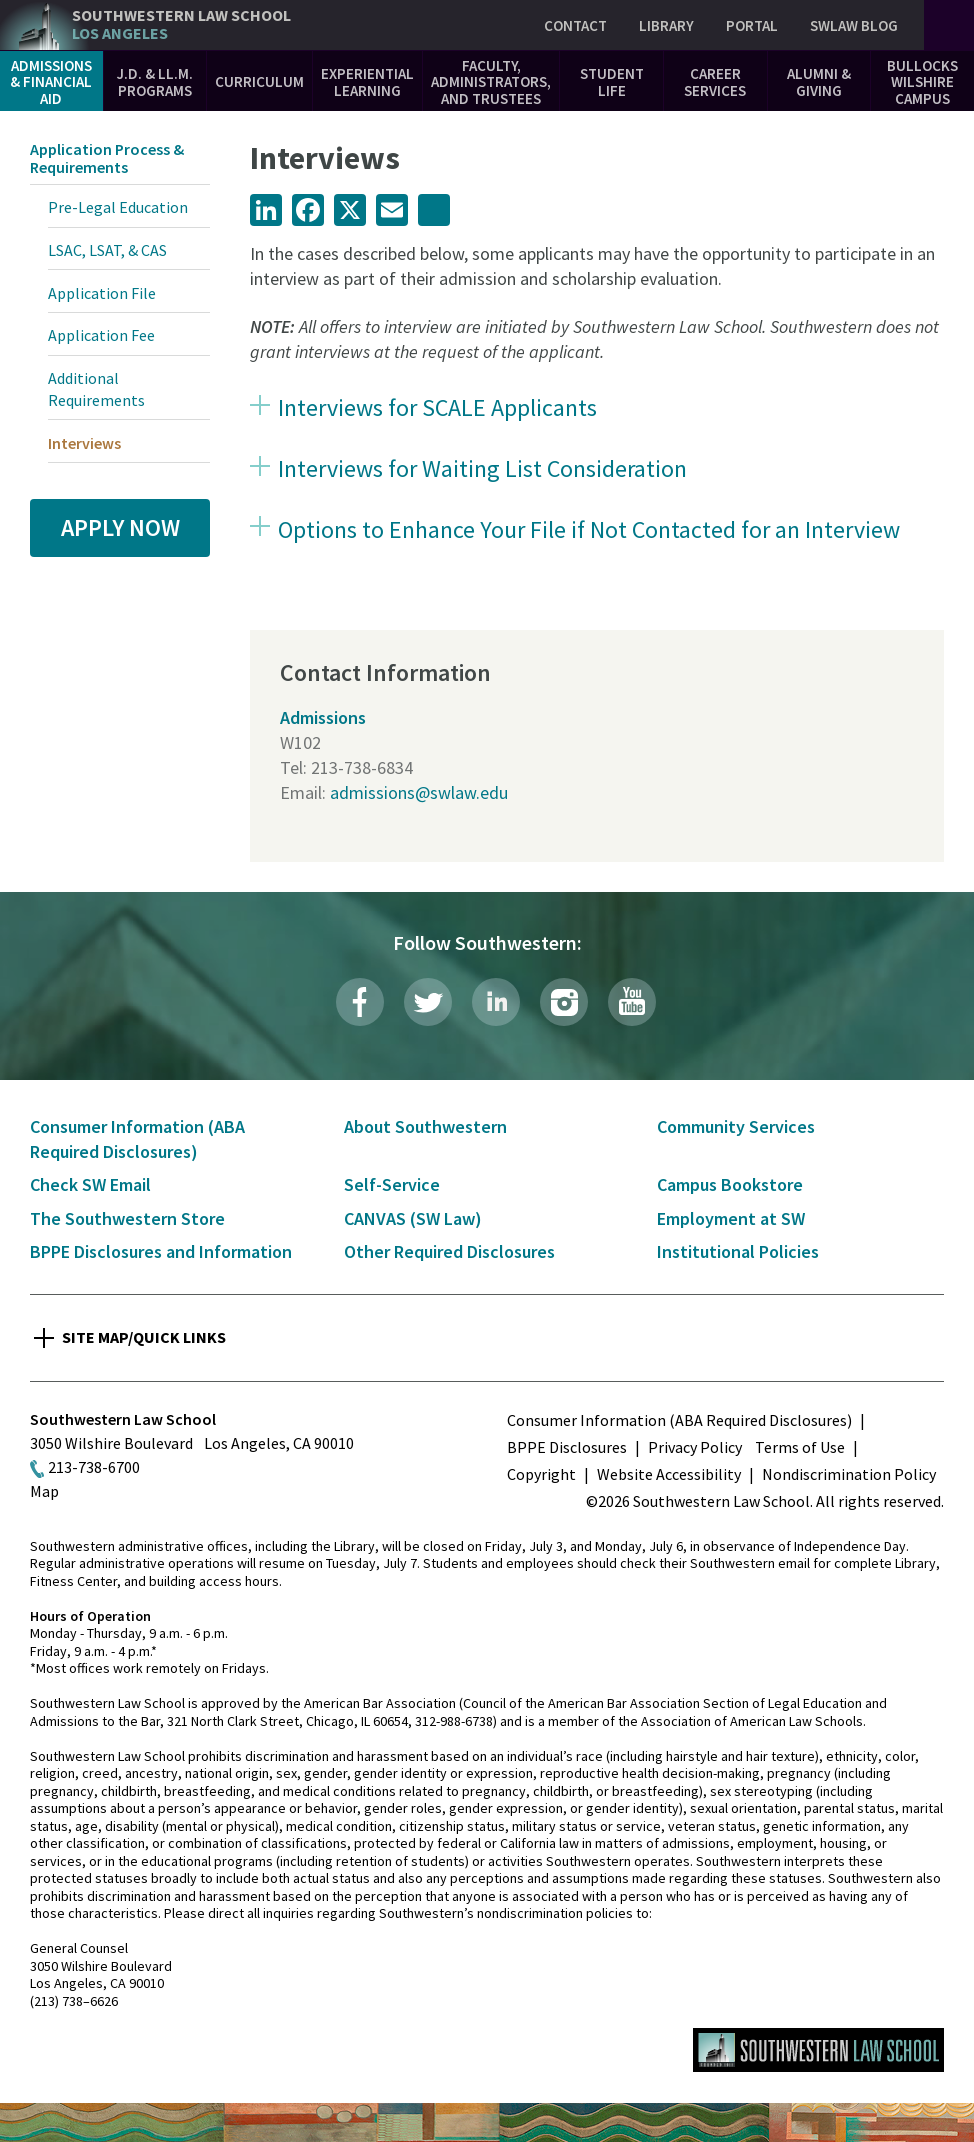  Describe the element at coordinates (695, 1447) in the screenshot. I see `Privacy Policy` at that location.